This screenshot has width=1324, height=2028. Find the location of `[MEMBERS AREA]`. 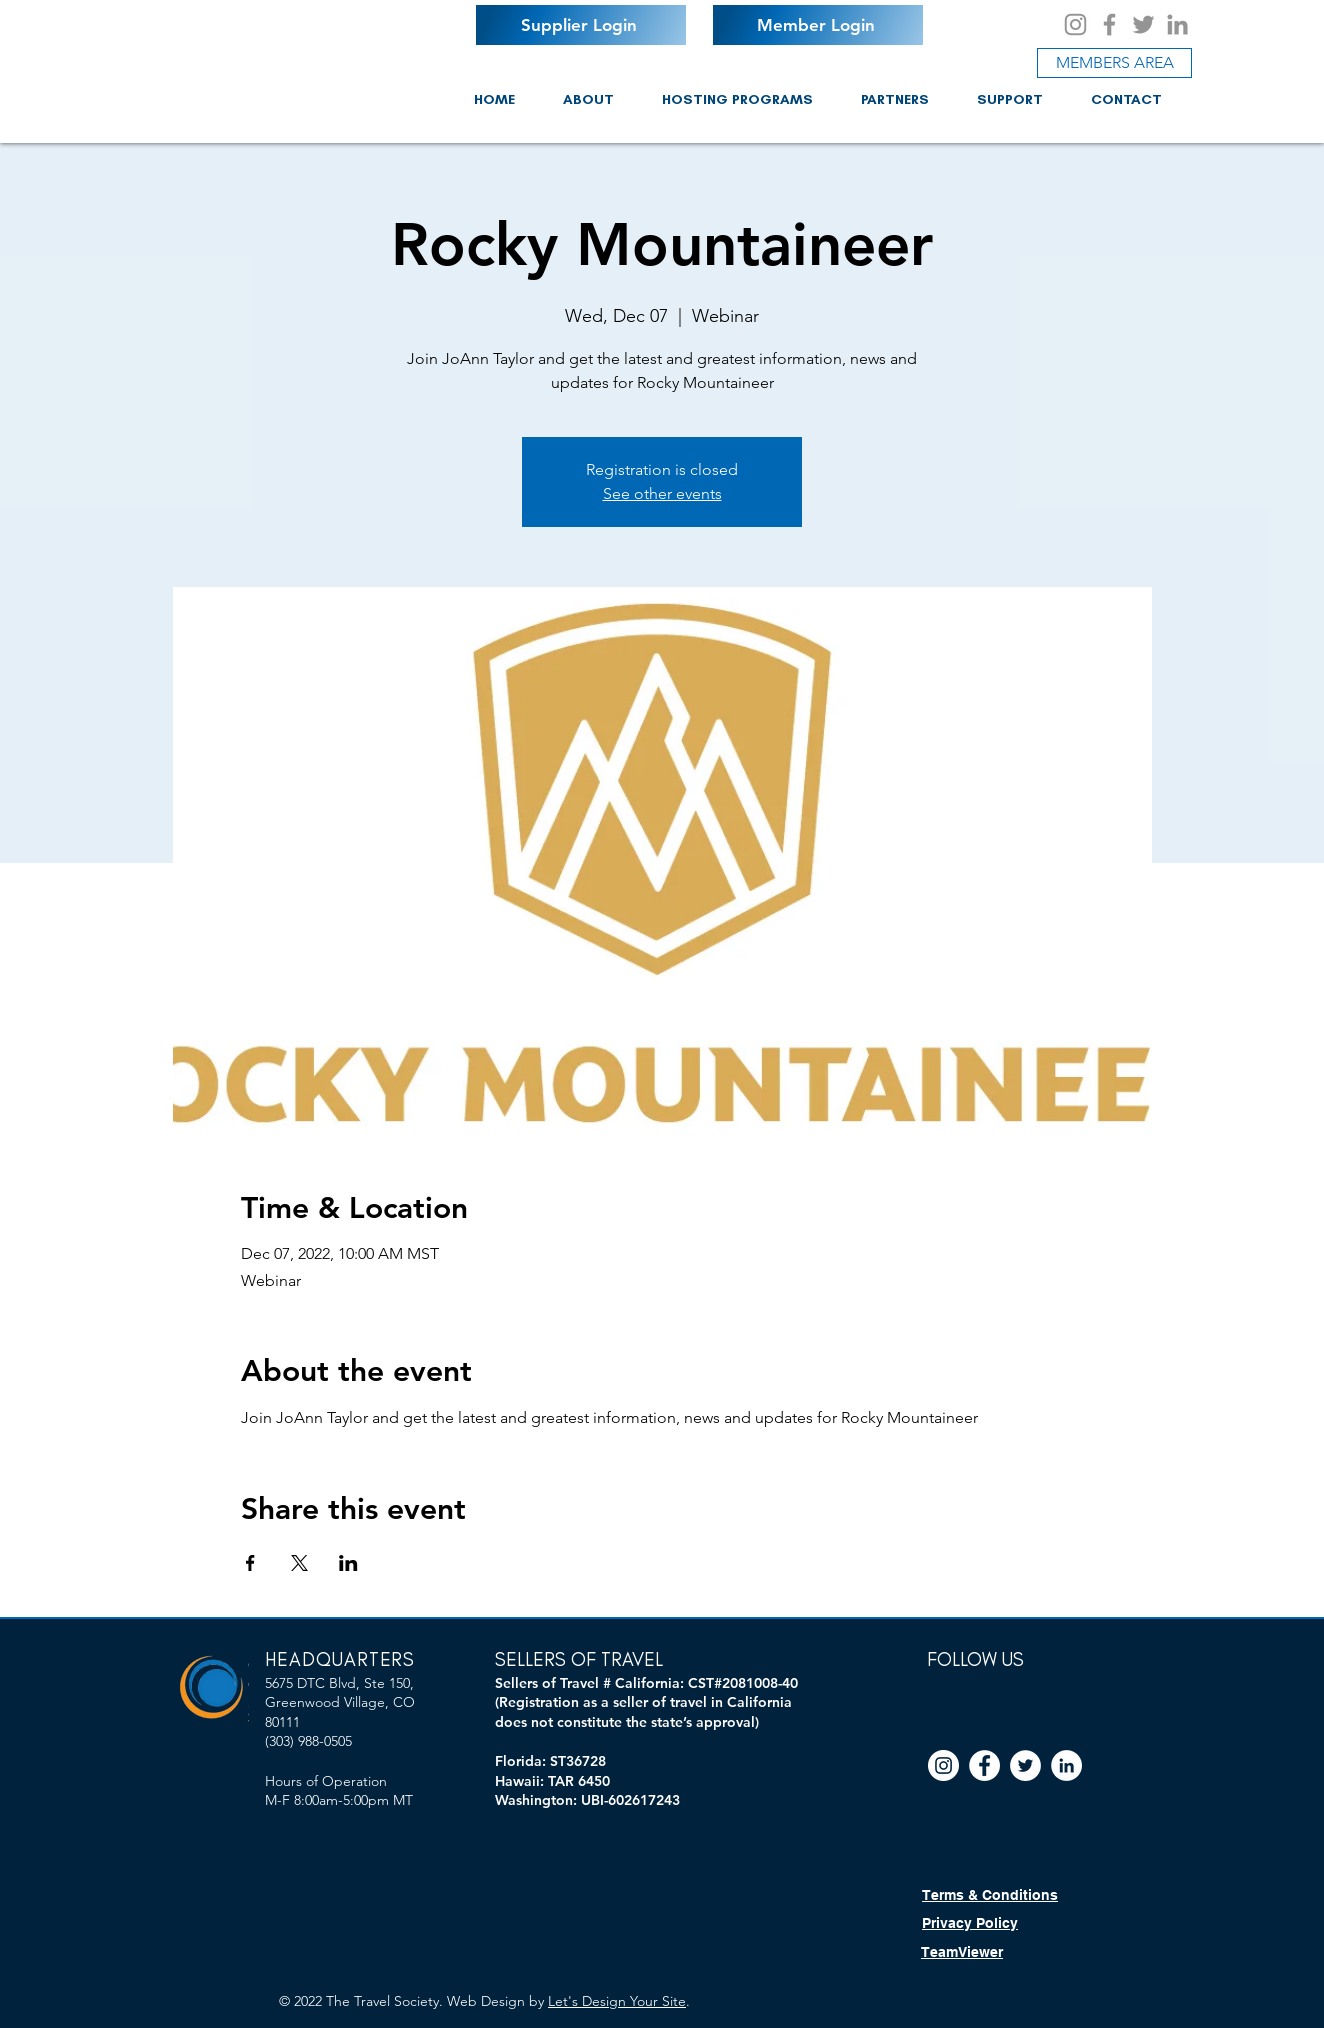

[MEMBERS AREA] is located at coordinates (1114, 63).